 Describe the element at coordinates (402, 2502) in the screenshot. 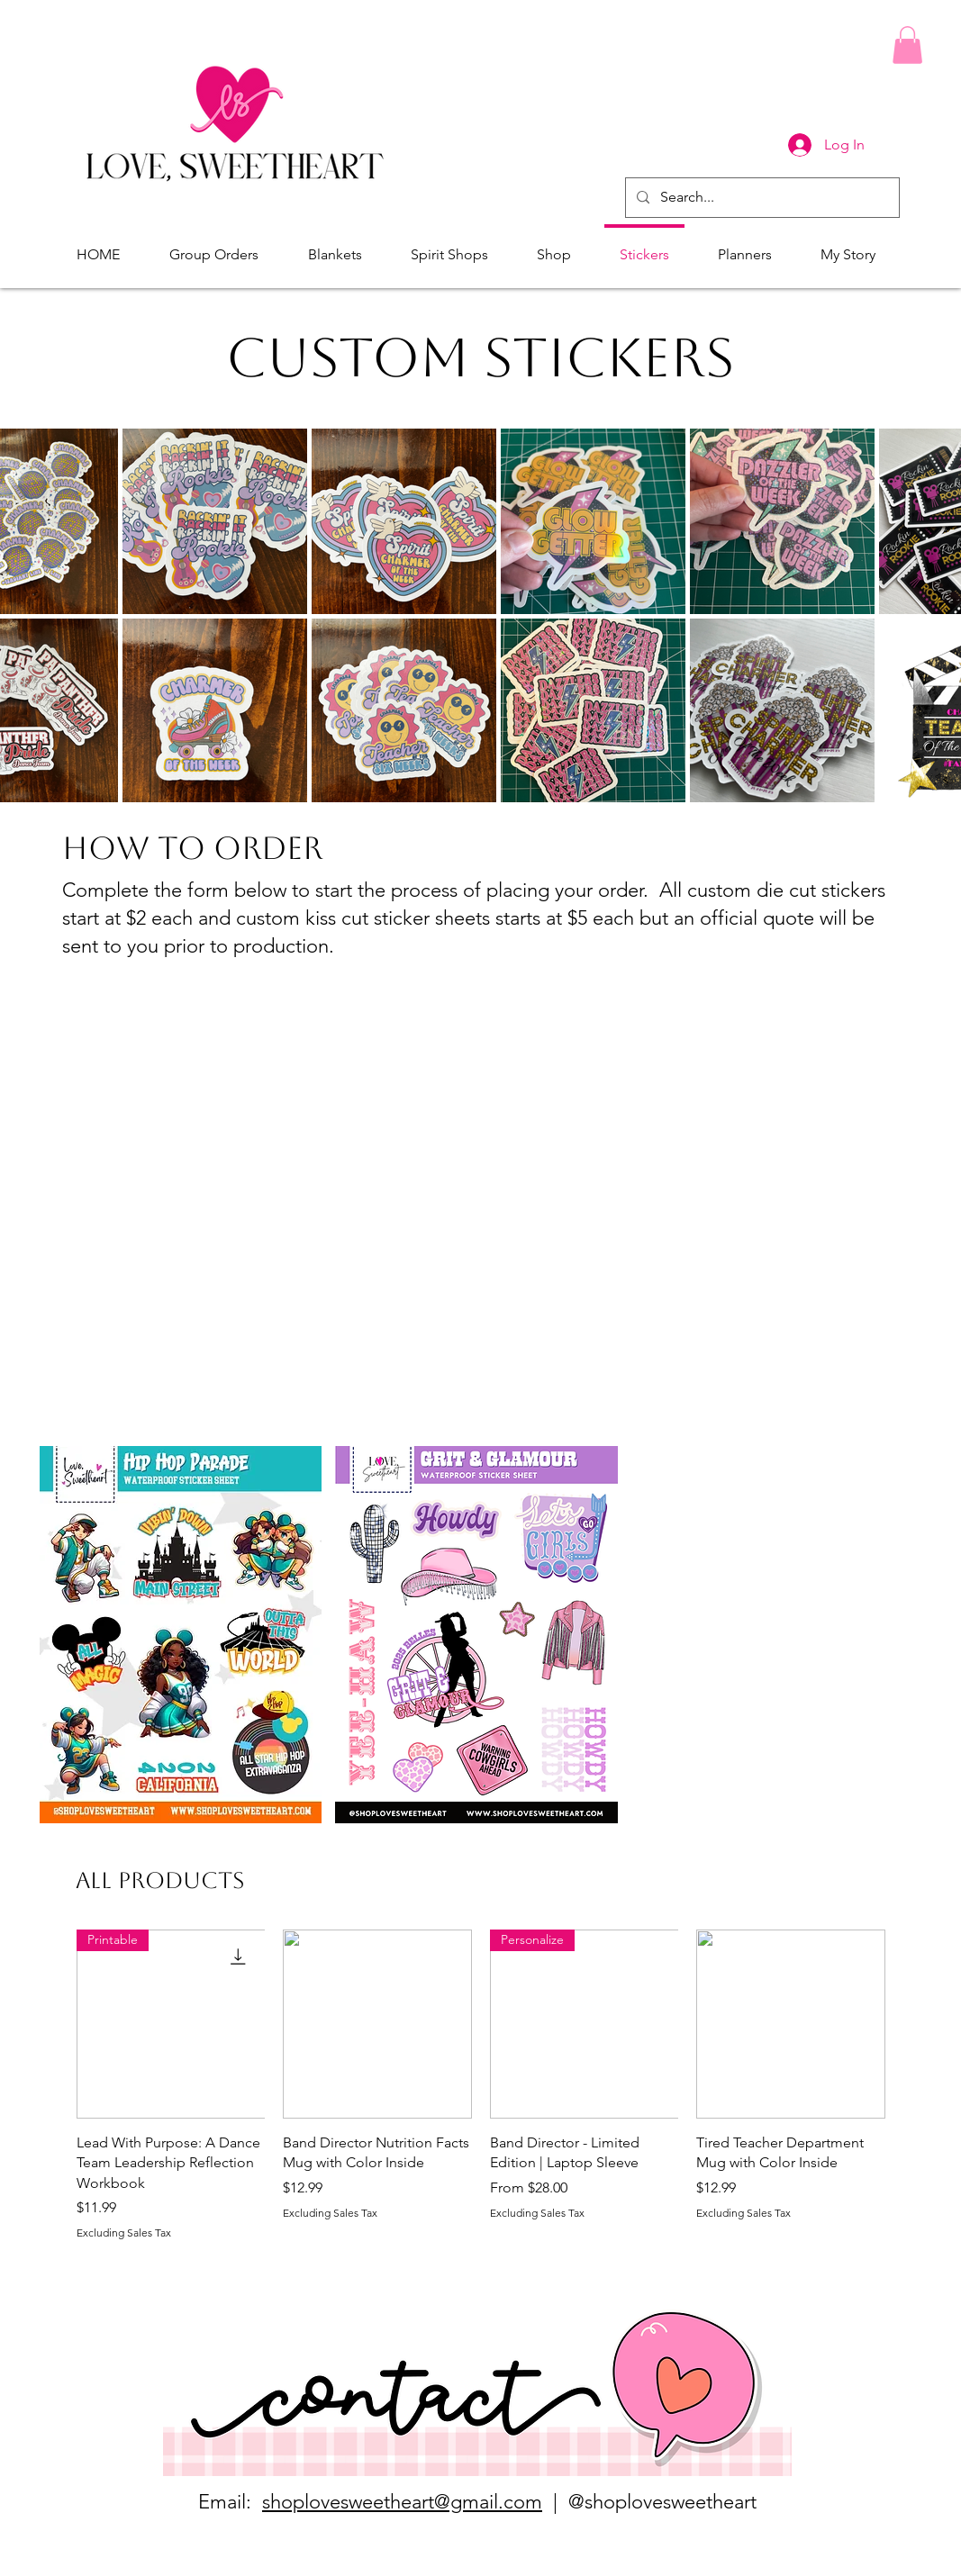

I see `shoplovesweetheart@gmail.com` at that location.